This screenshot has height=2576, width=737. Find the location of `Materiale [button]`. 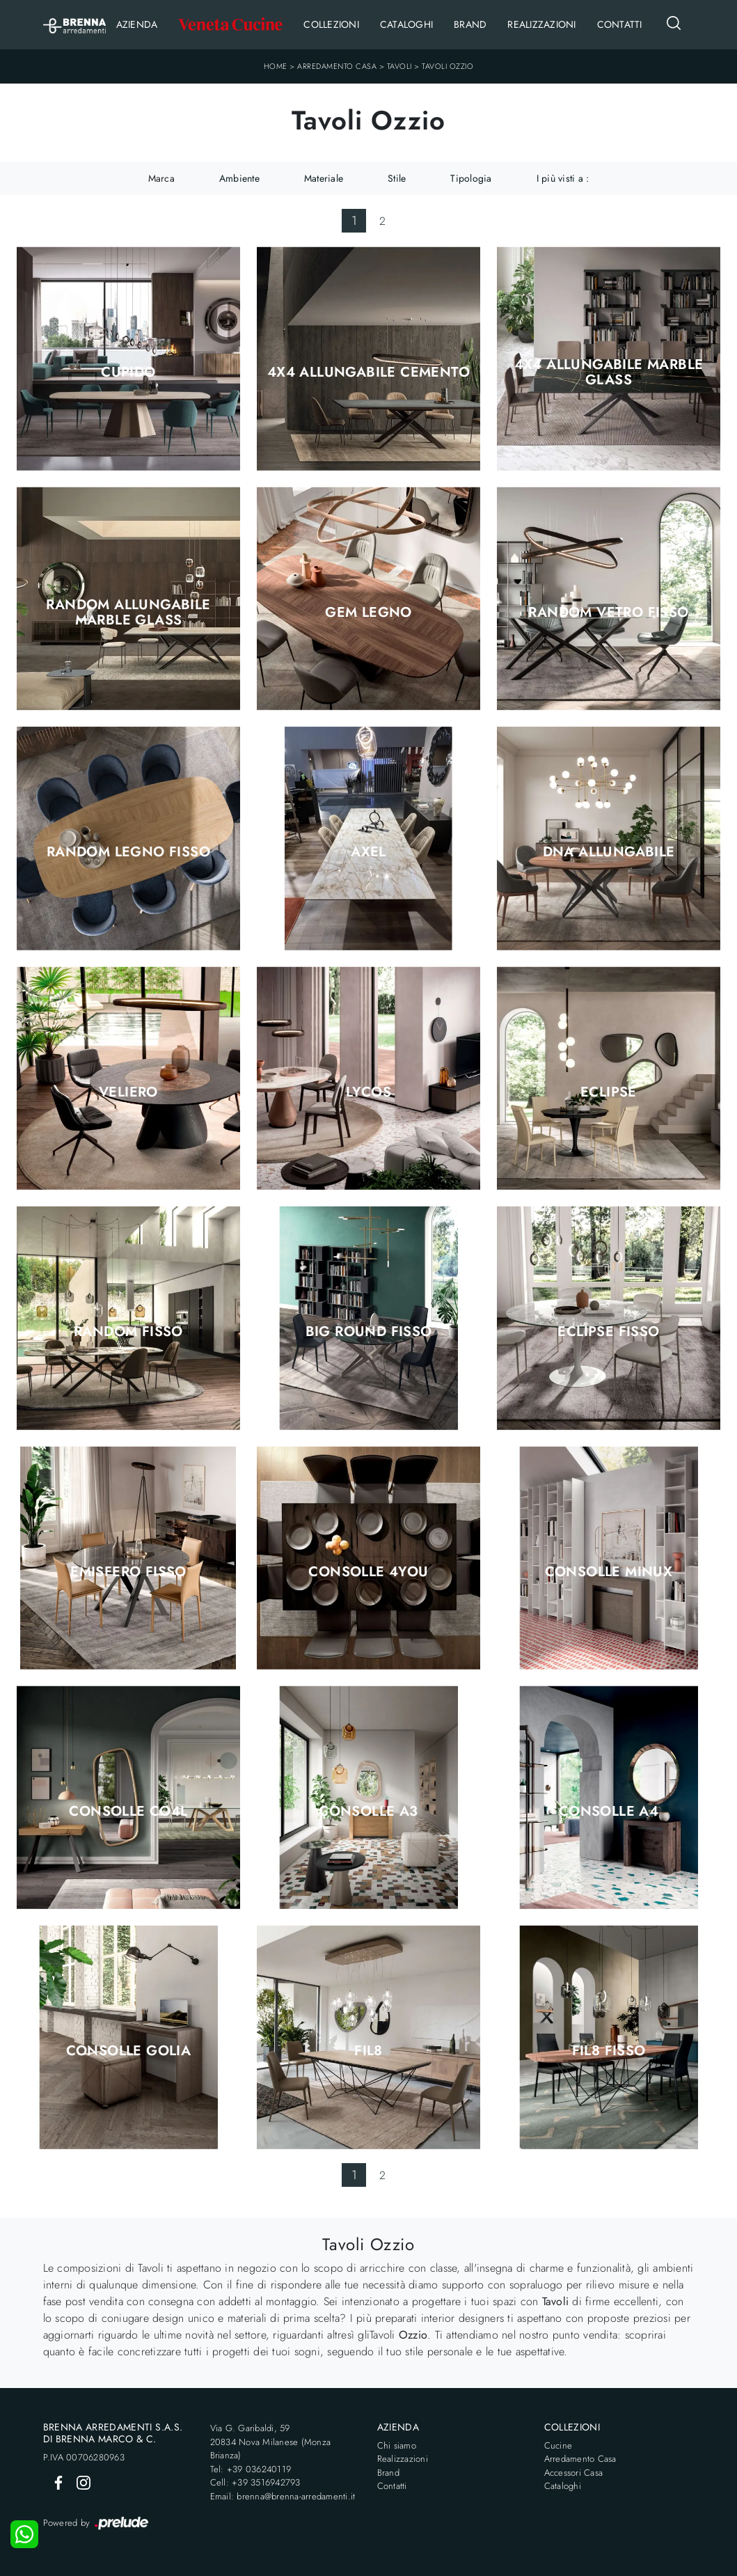

Materiale [button] is located at coordinates (323, 178).